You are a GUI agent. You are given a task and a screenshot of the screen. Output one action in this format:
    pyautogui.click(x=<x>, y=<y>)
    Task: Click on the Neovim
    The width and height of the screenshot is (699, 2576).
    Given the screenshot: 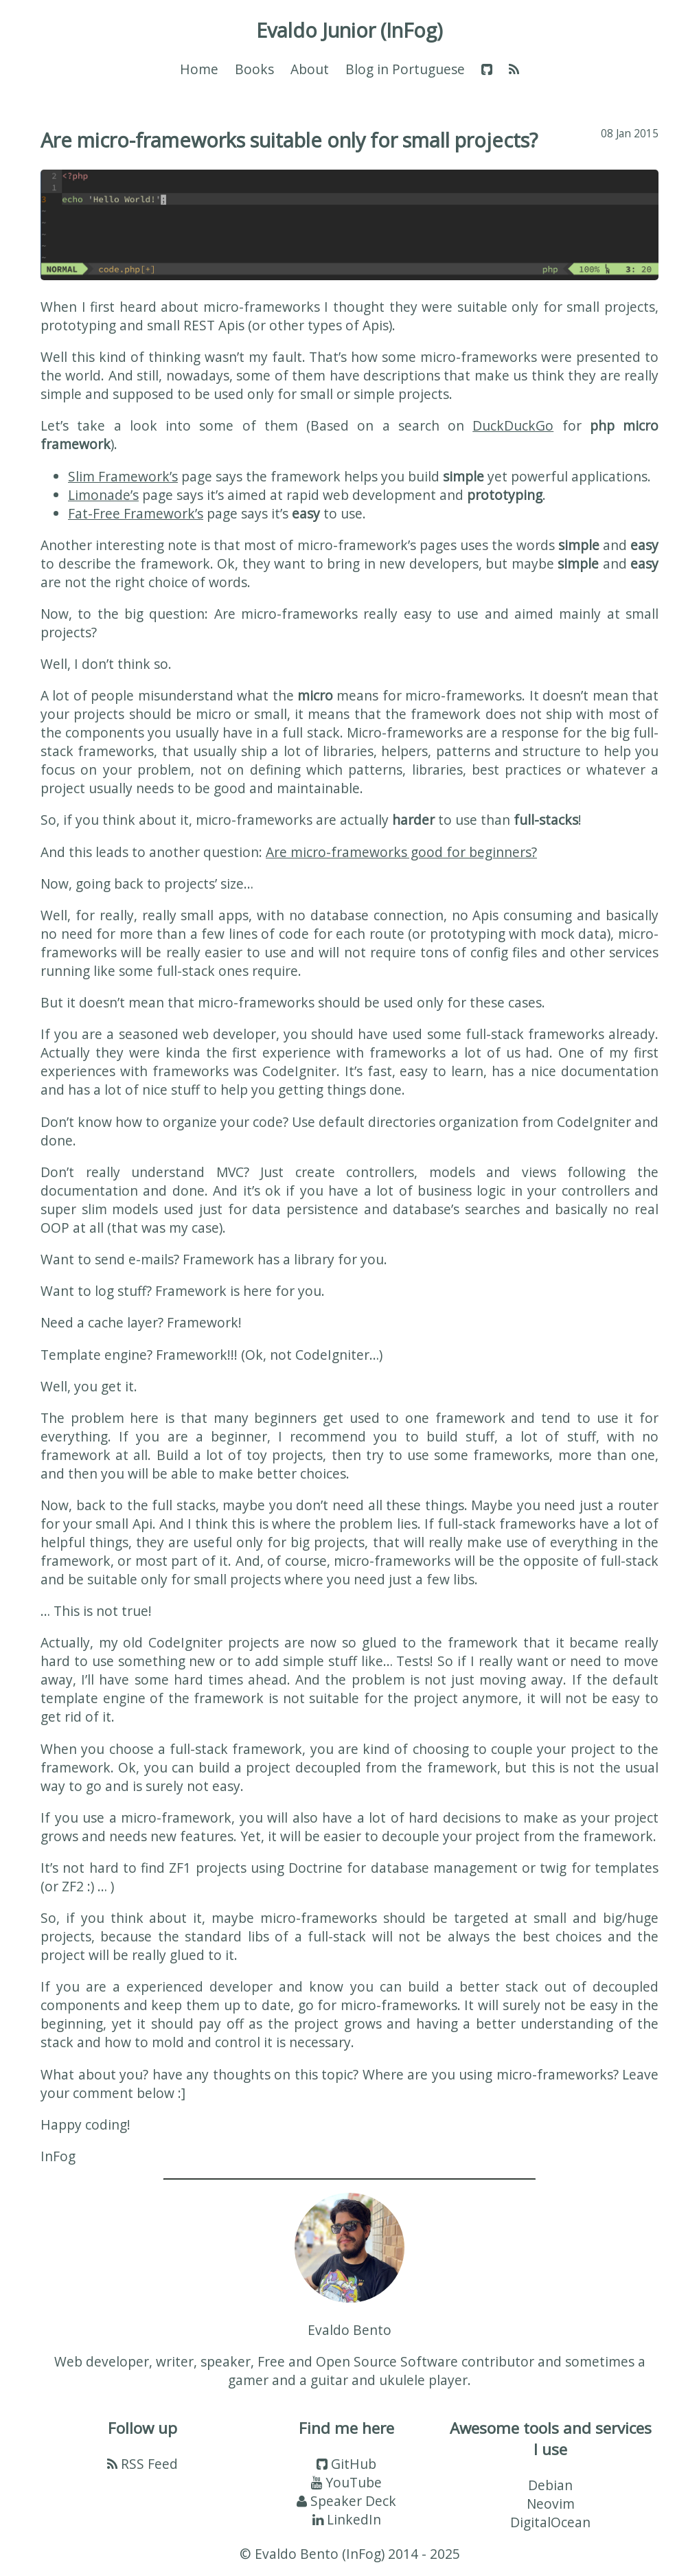 What is the action you would take?
    pyautogui.click(x=551, y=2503)
    